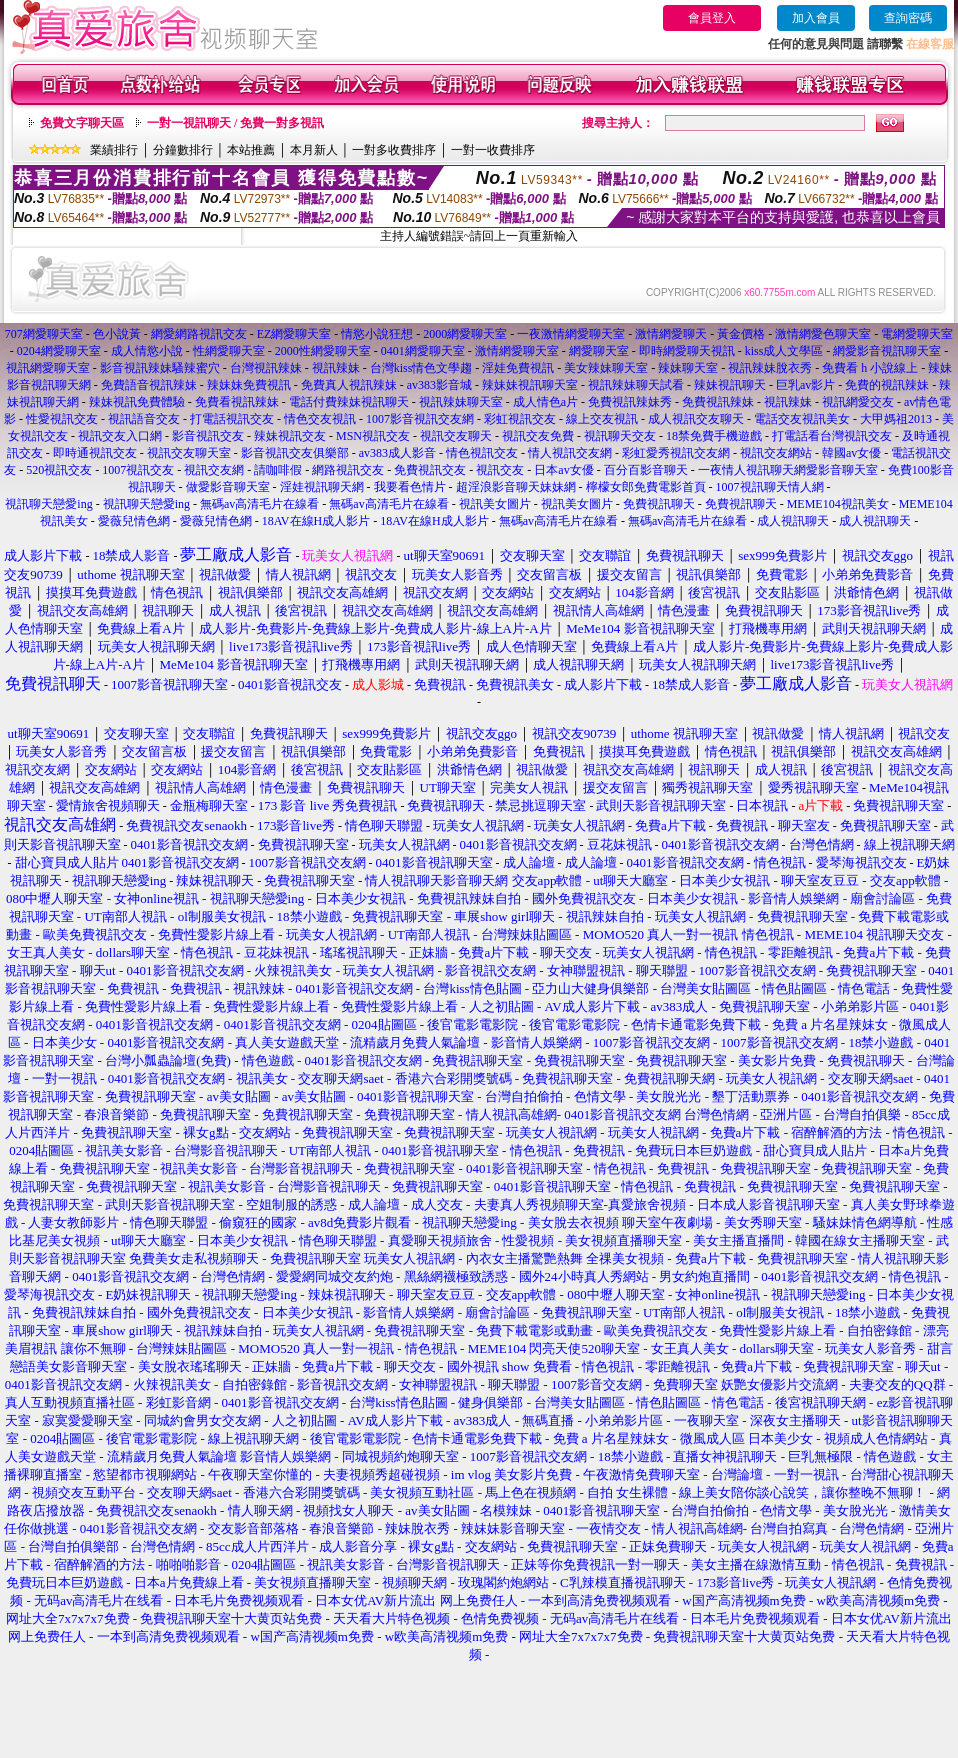  I want to click on 本站推薦, so click(251, 150).